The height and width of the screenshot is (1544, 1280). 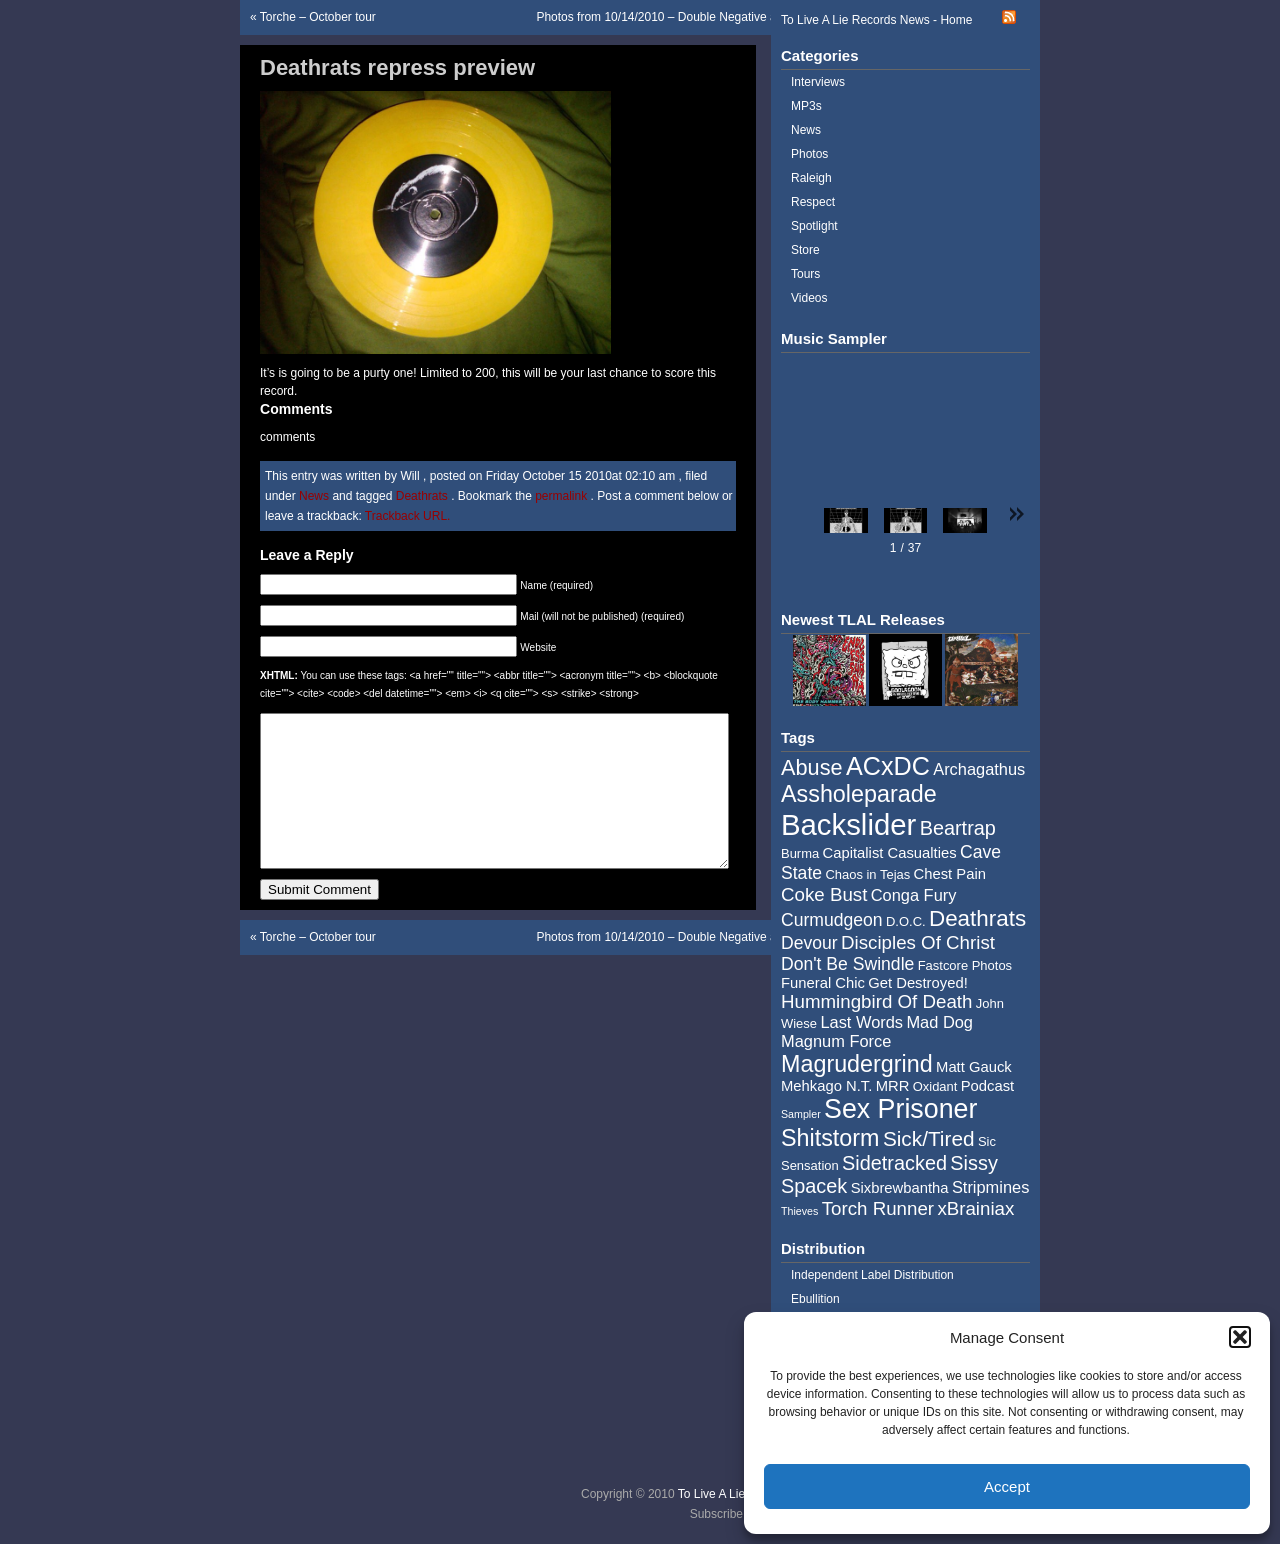 I want to click on D.O.C. [D.O.C. (4 items)], so click(x=906, y=921).